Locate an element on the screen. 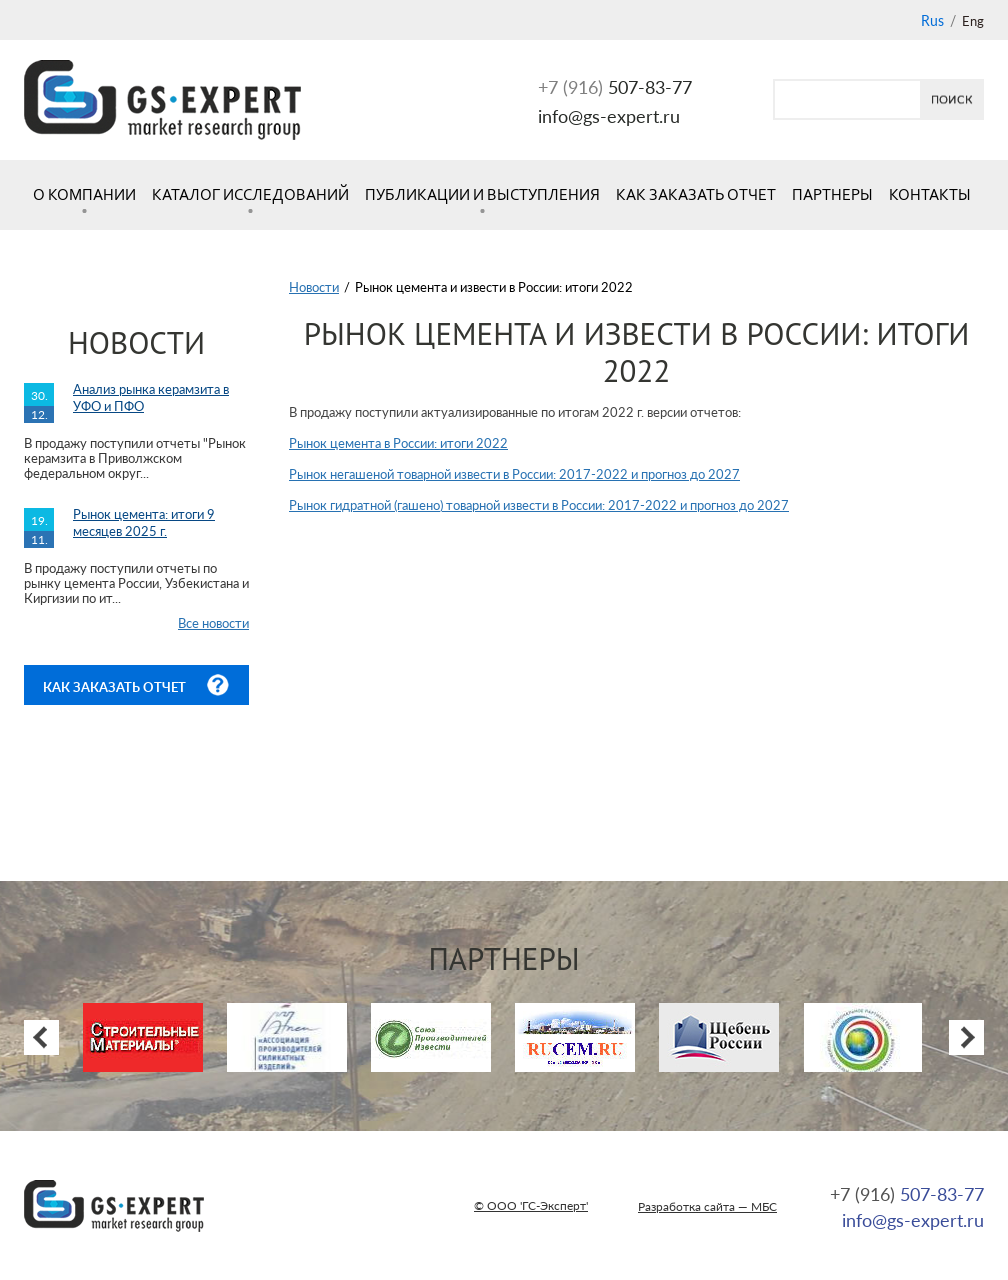 This screenshot has height=1280, width=1008. Eng is located at coordinates (973, 21).